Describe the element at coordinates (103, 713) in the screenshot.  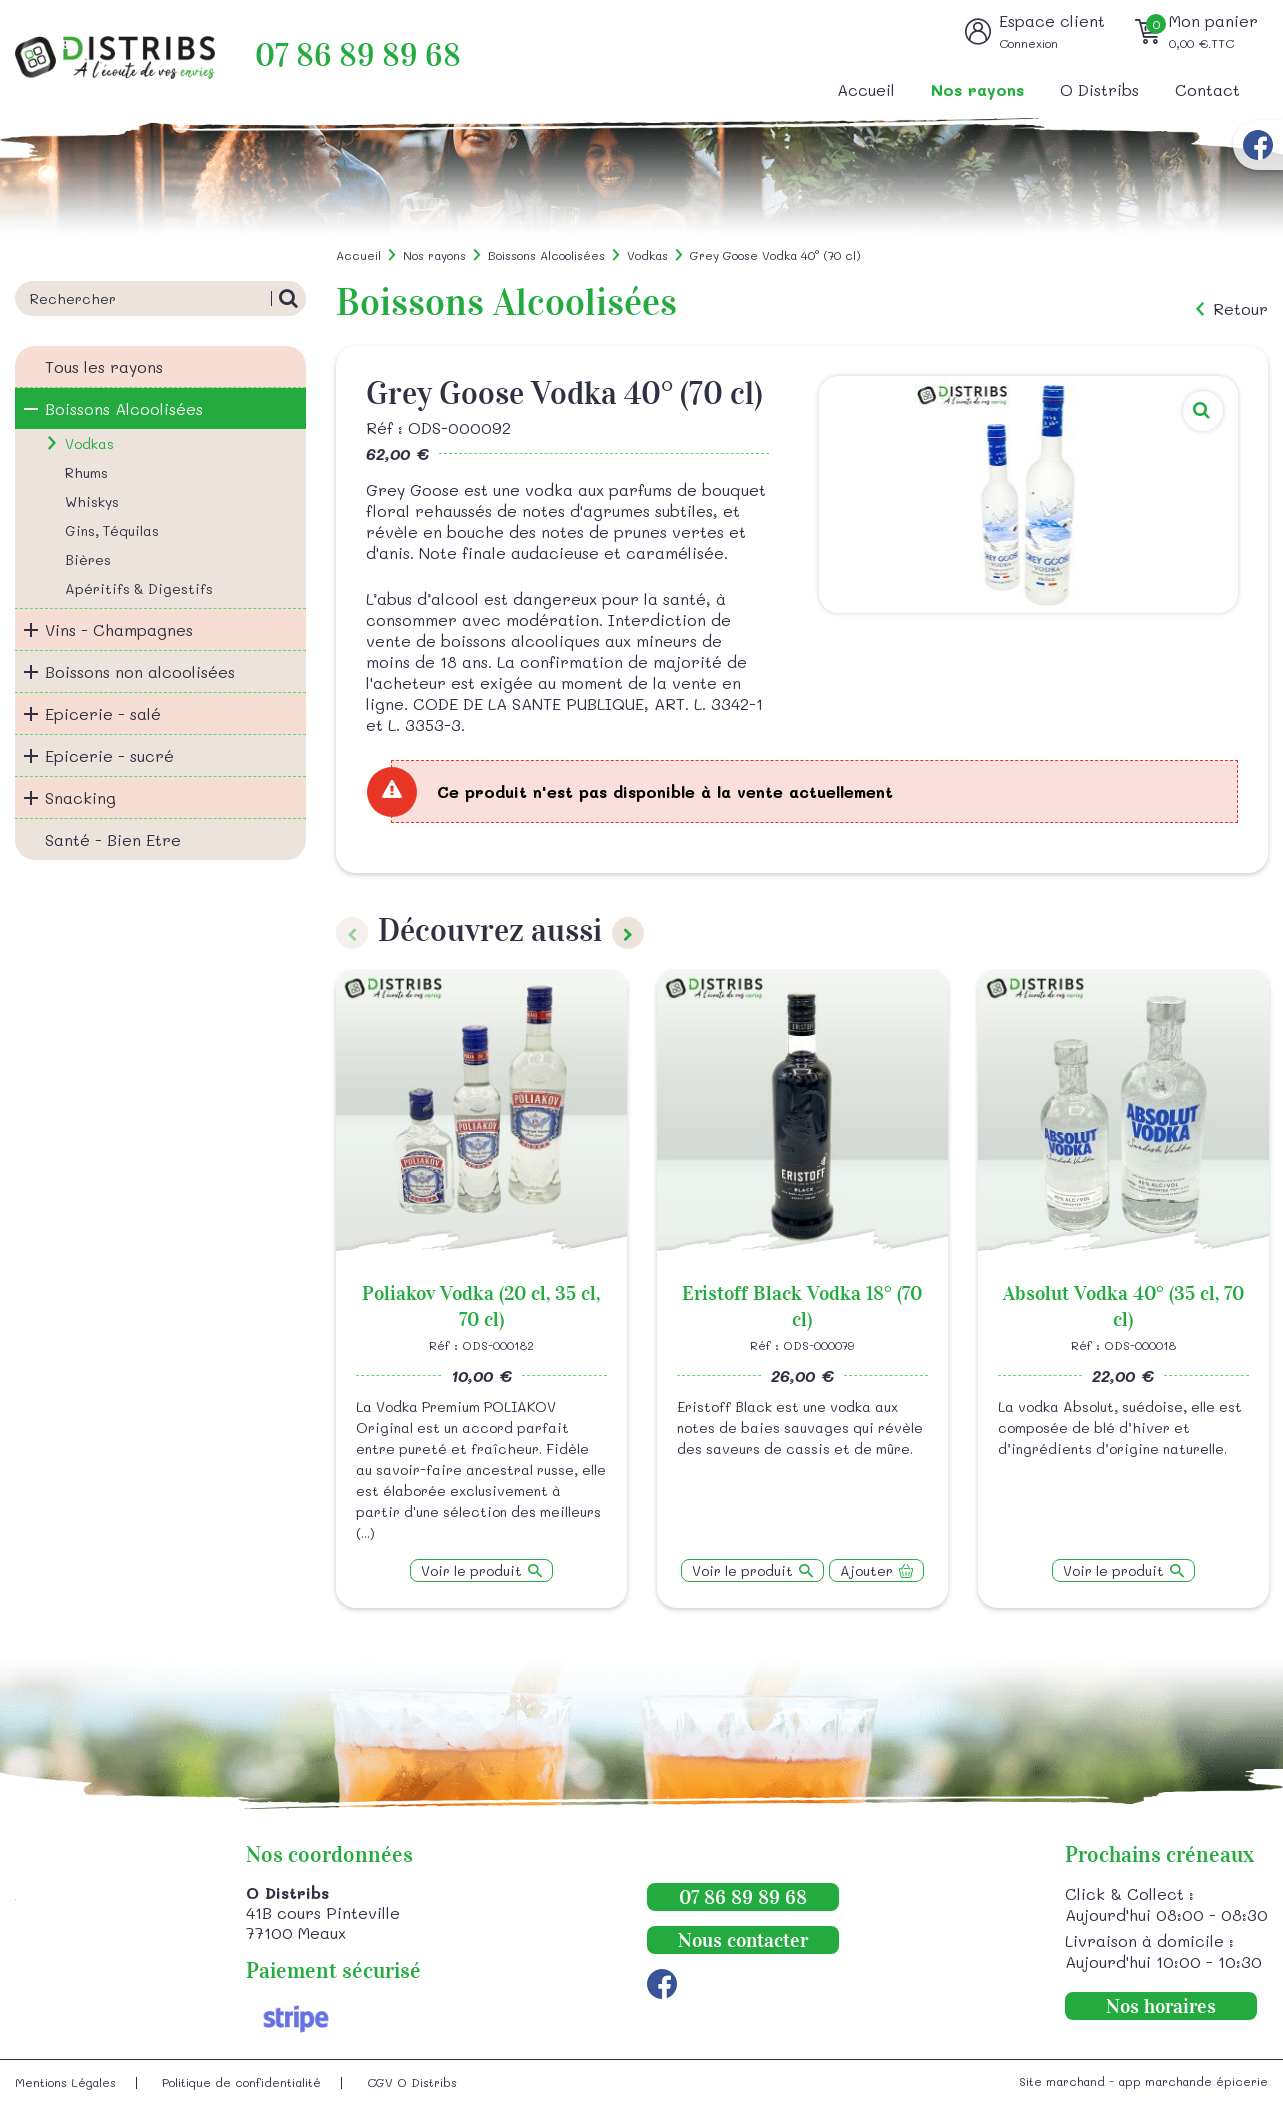
I see `Epicerie - salé` at that location.